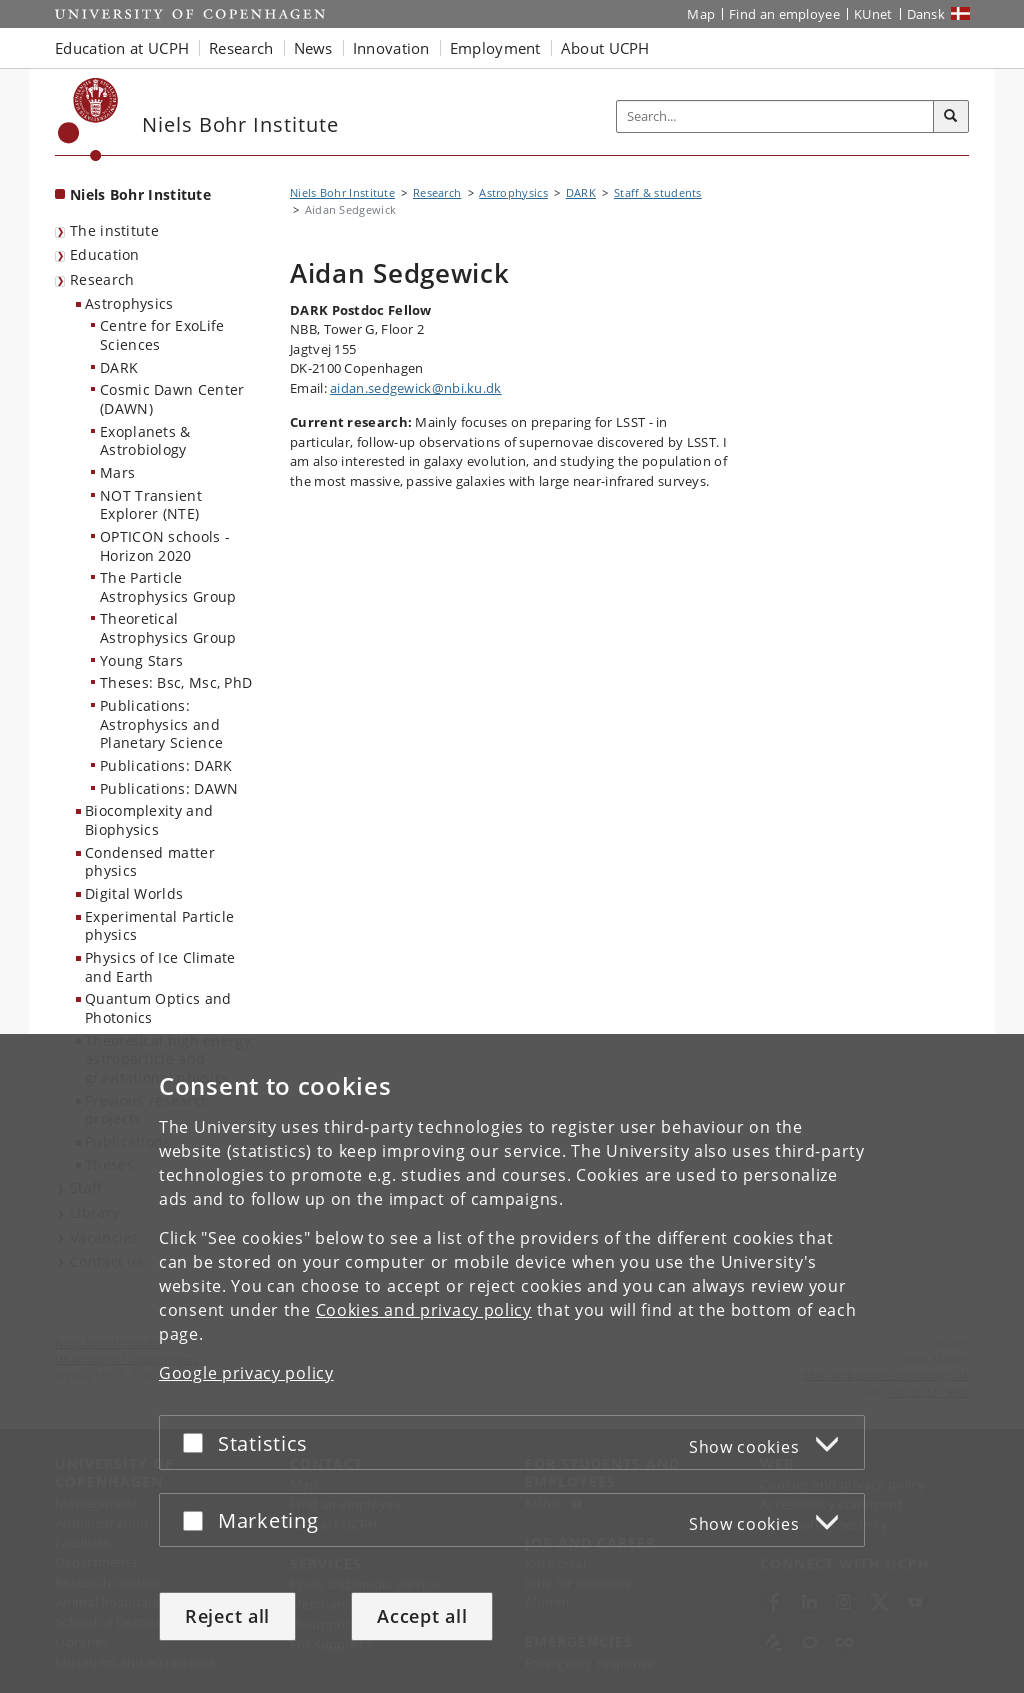 This screenshot has width=1024, height=1693. What do you see at coordinates (512, 1363) in the screenshot?
I see `[dialog]` at bounding box center [512, 1363].